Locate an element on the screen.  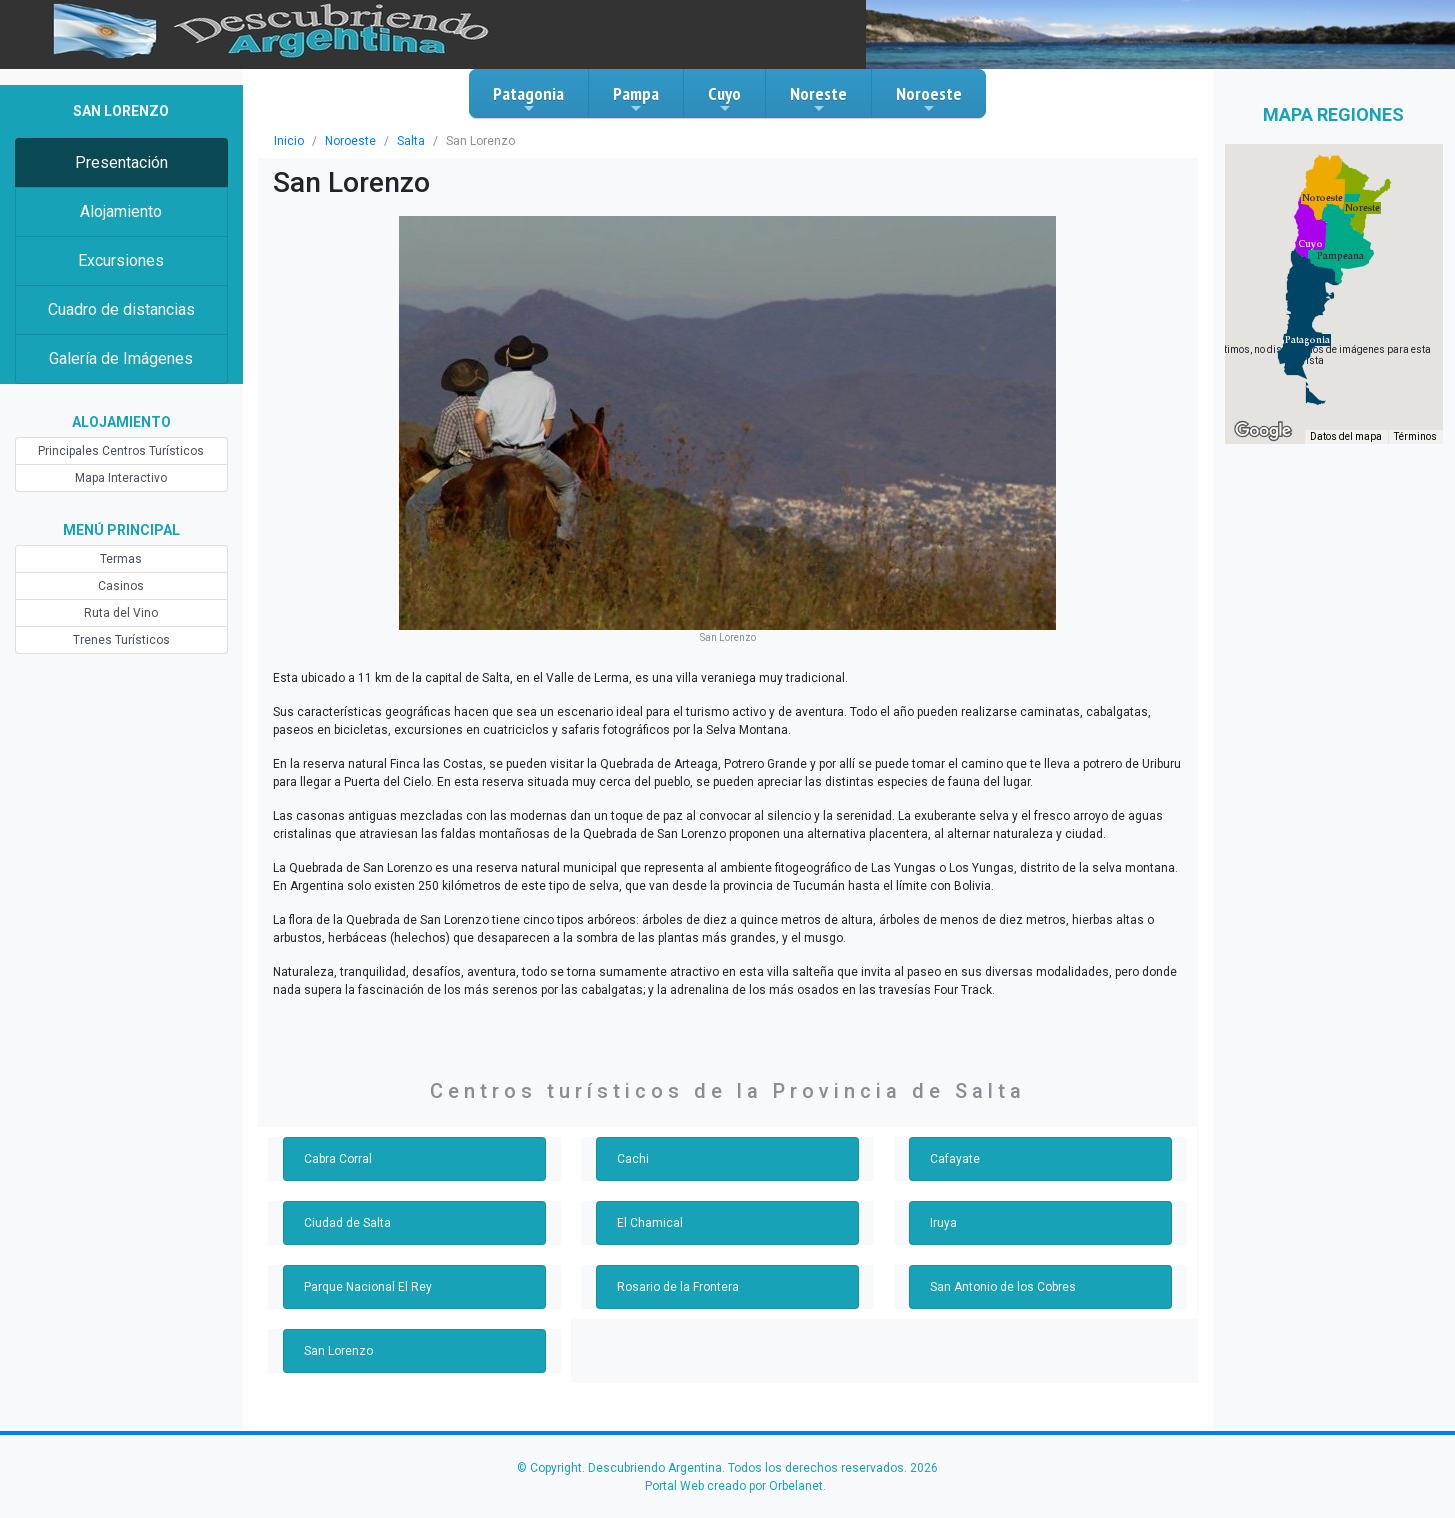
Excursiones is located at coordinates (121, 260).